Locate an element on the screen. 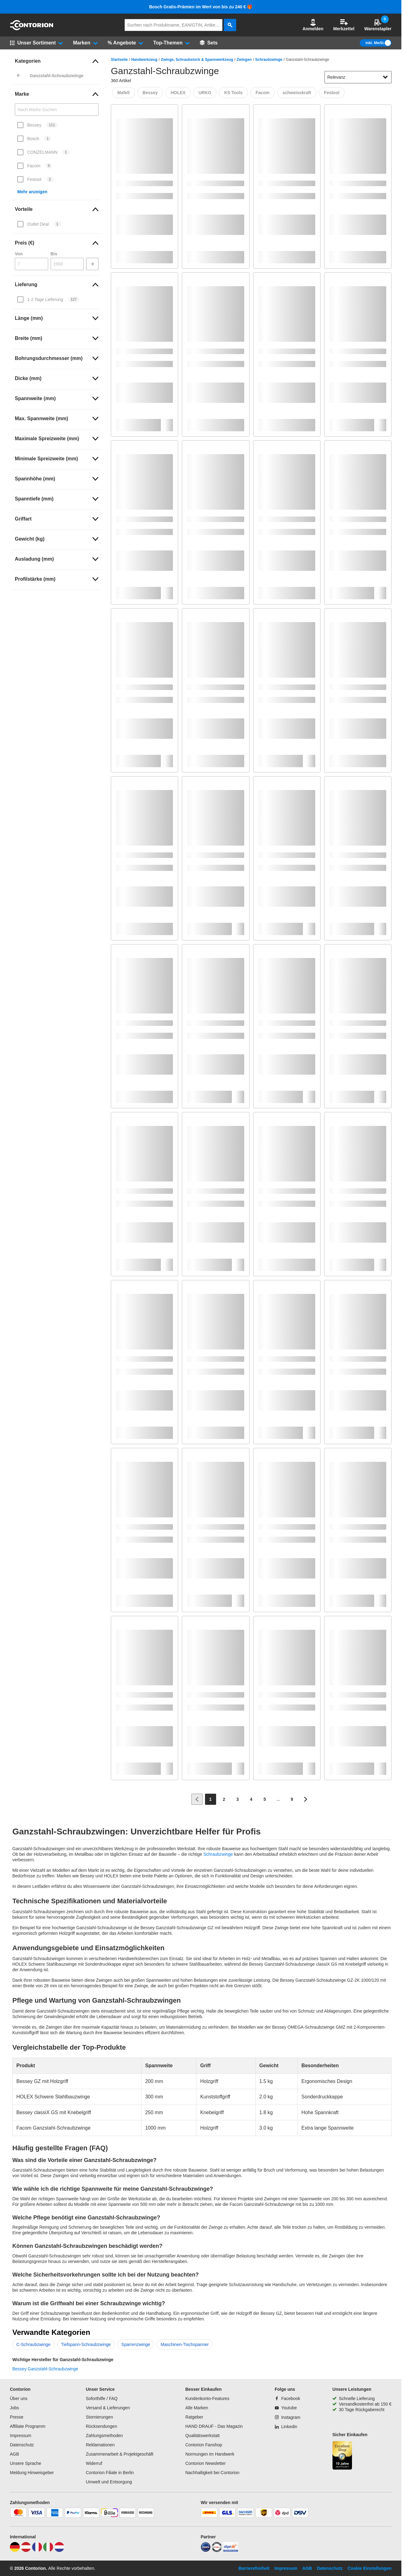 Image resolution: width=406 pixels, height=2576 pixels. Zwinge, Schraubstock & Spannwerkzeug is located at coordinates (197, 59).